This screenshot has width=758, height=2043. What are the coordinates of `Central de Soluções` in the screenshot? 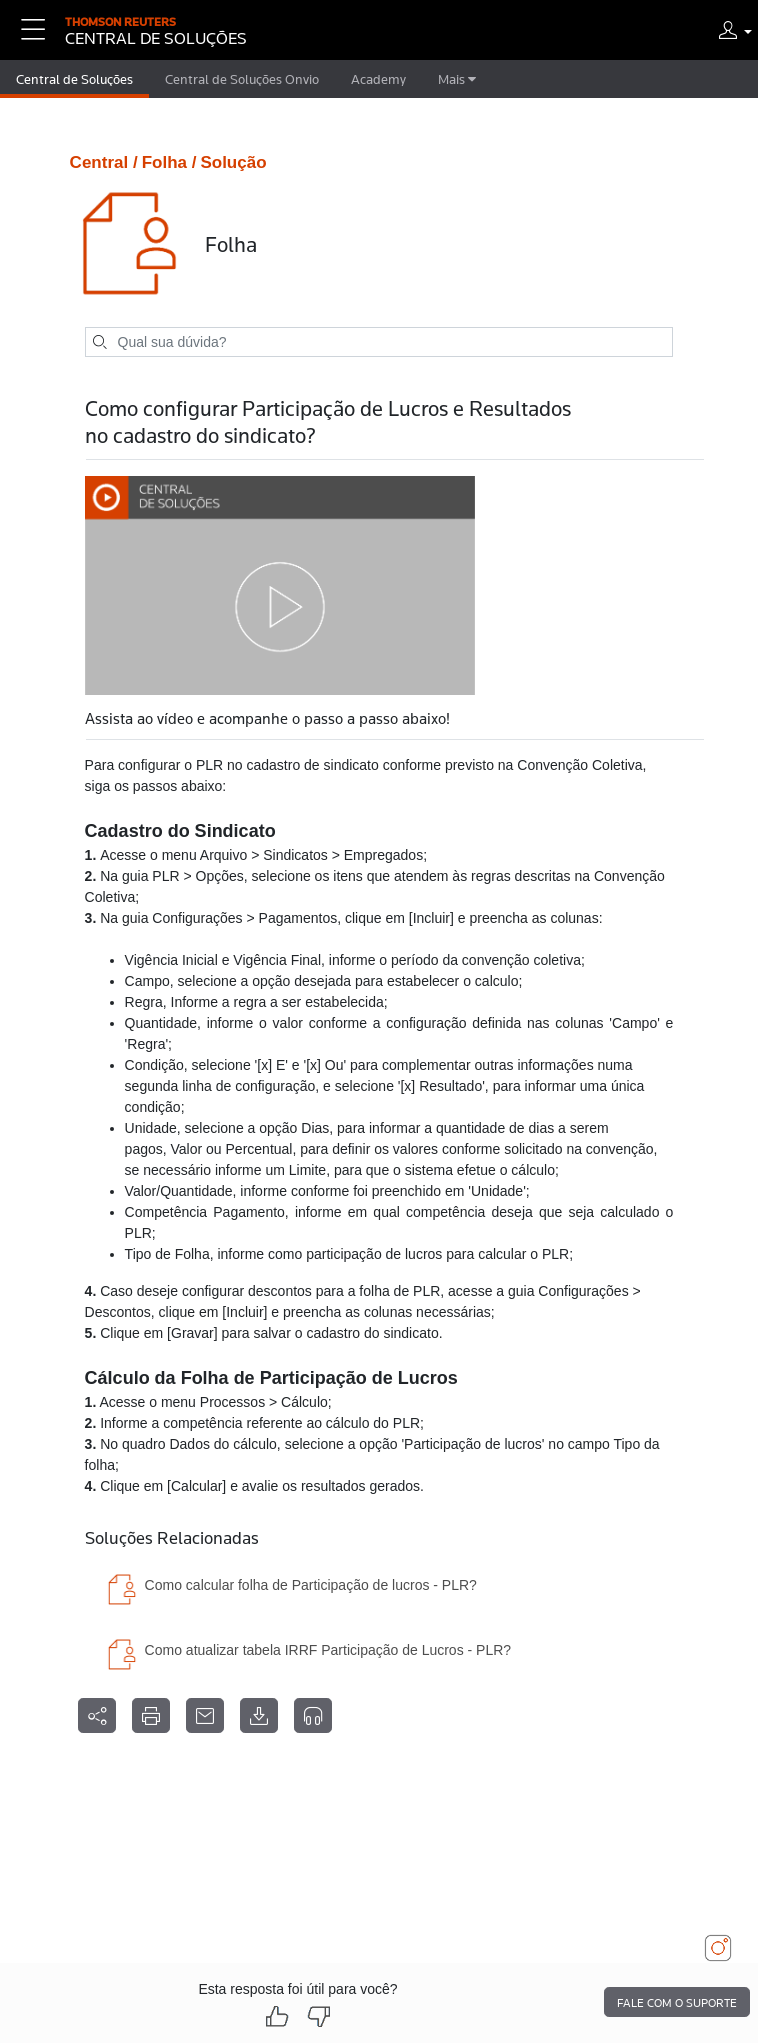 It's located at (74, 79).